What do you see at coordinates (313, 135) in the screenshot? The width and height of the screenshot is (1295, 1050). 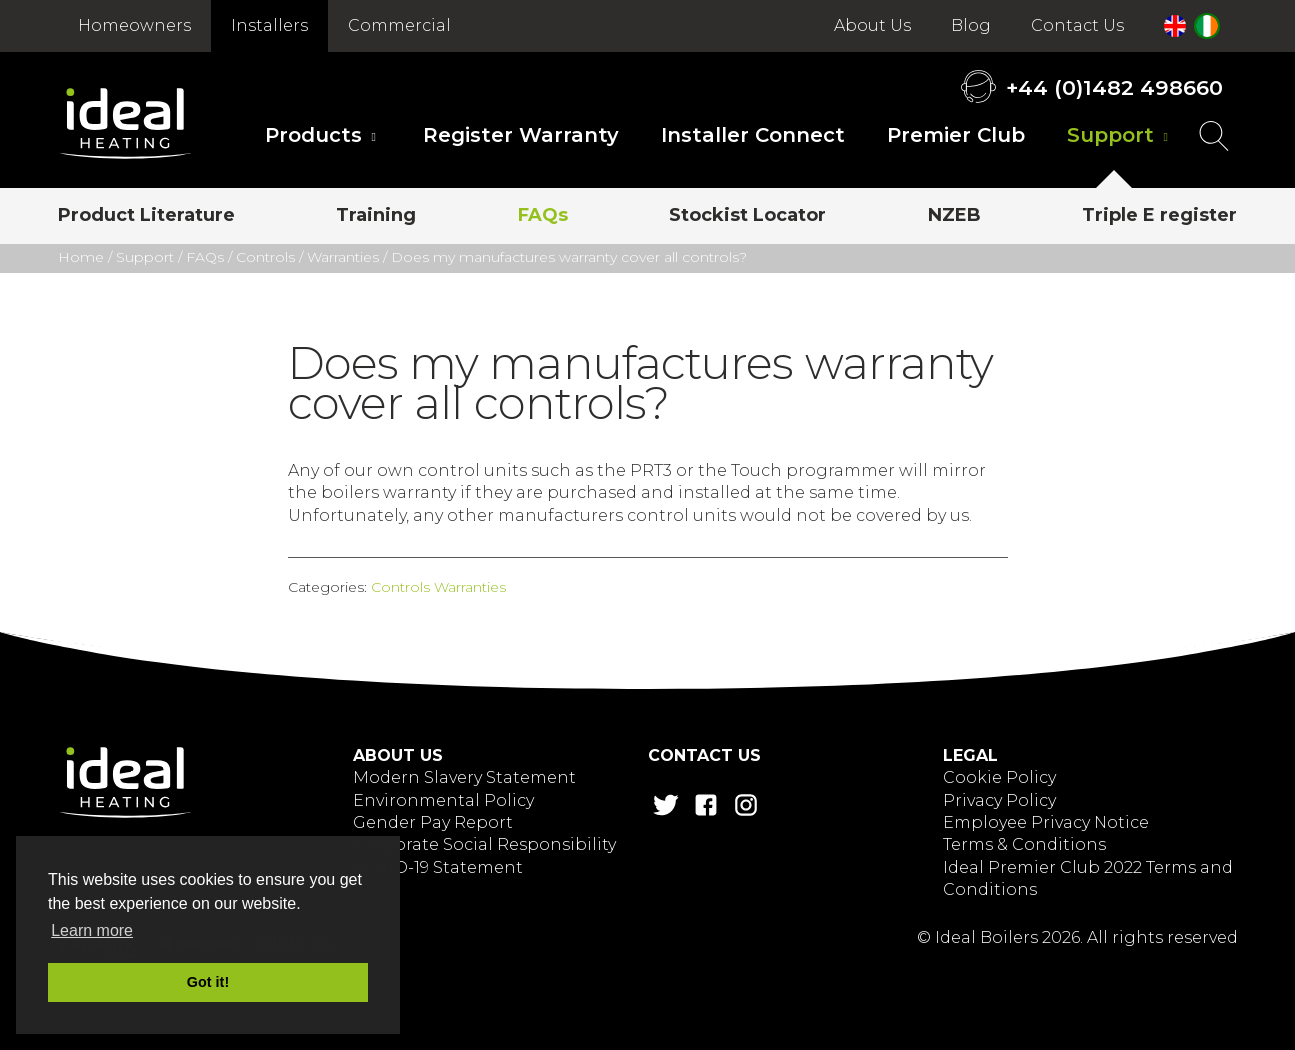 I see `Products` at bounding box center [313, 135].